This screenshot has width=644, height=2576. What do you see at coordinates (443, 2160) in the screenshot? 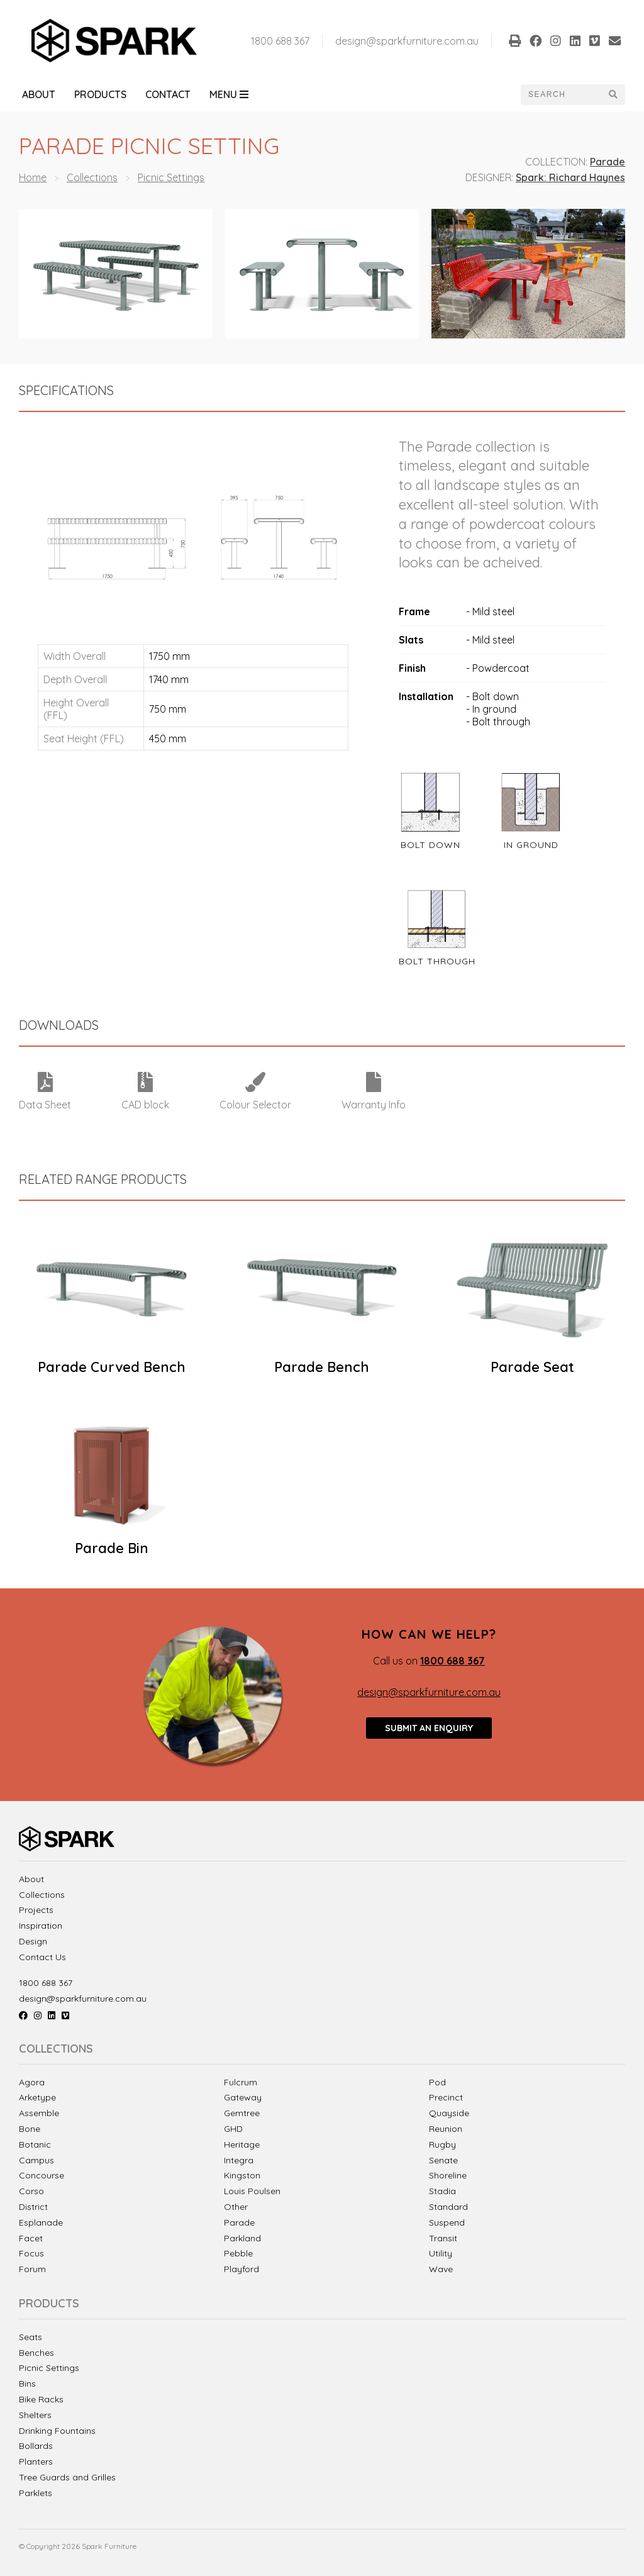
I see `Senate` at bounding box center [443, 2160].